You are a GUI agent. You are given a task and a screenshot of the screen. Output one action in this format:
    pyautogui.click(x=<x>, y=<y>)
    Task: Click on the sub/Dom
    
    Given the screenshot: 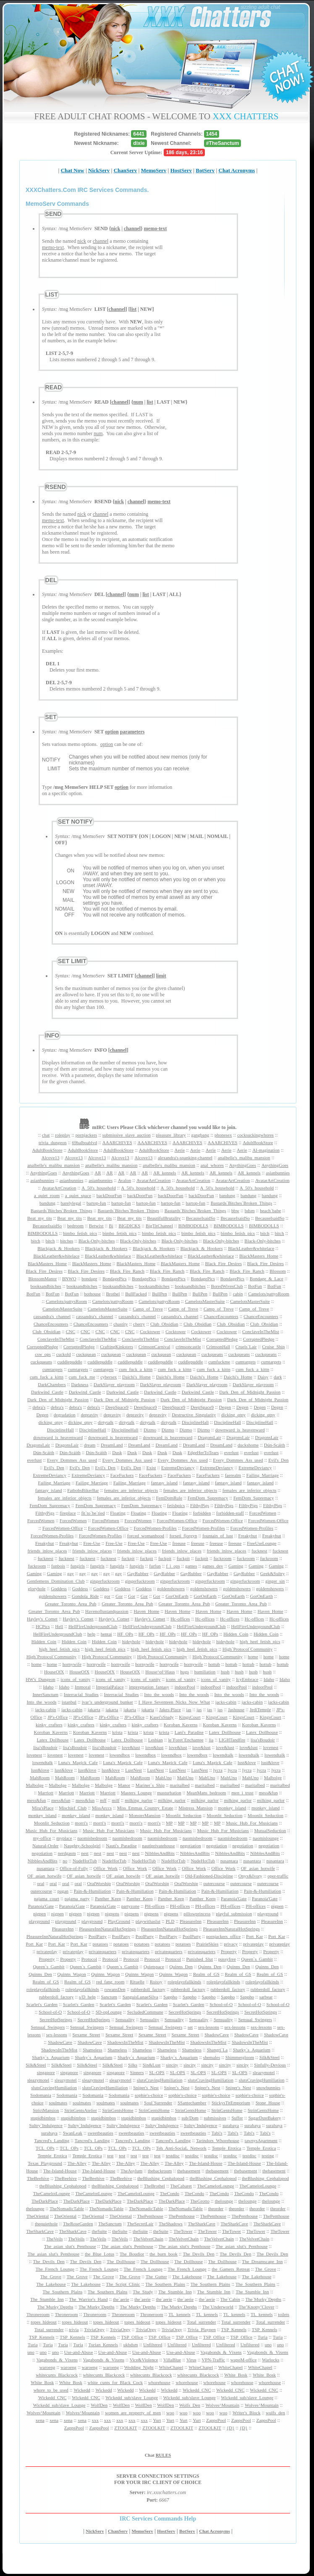 What is the action you would take?
    pyautogui.click(x=190, y=2117)
    